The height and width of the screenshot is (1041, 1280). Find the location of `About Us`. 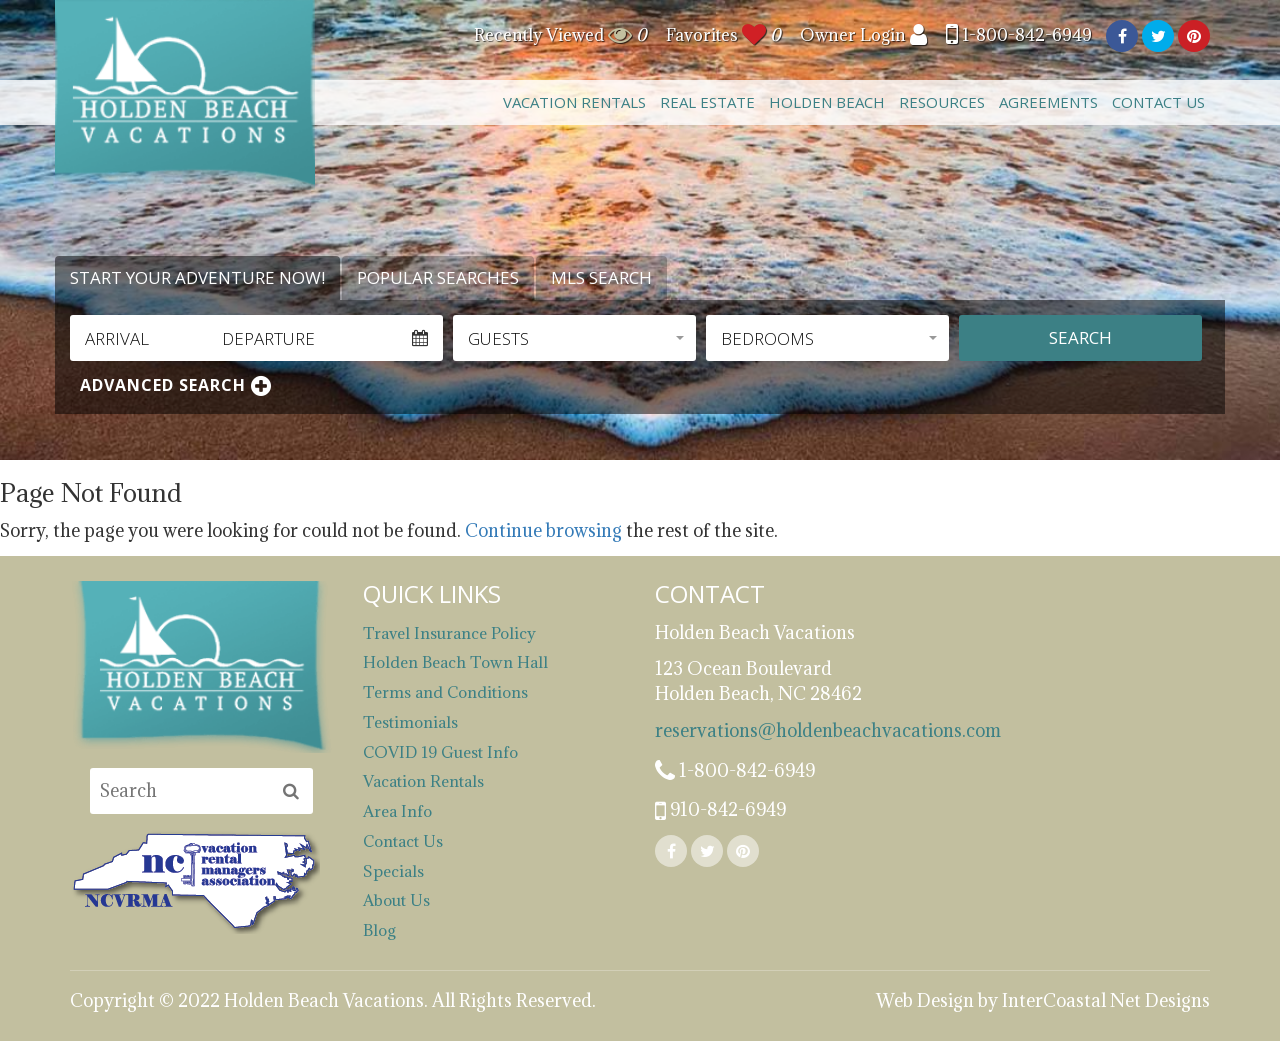

About Us is located at coordinates (396, 900).